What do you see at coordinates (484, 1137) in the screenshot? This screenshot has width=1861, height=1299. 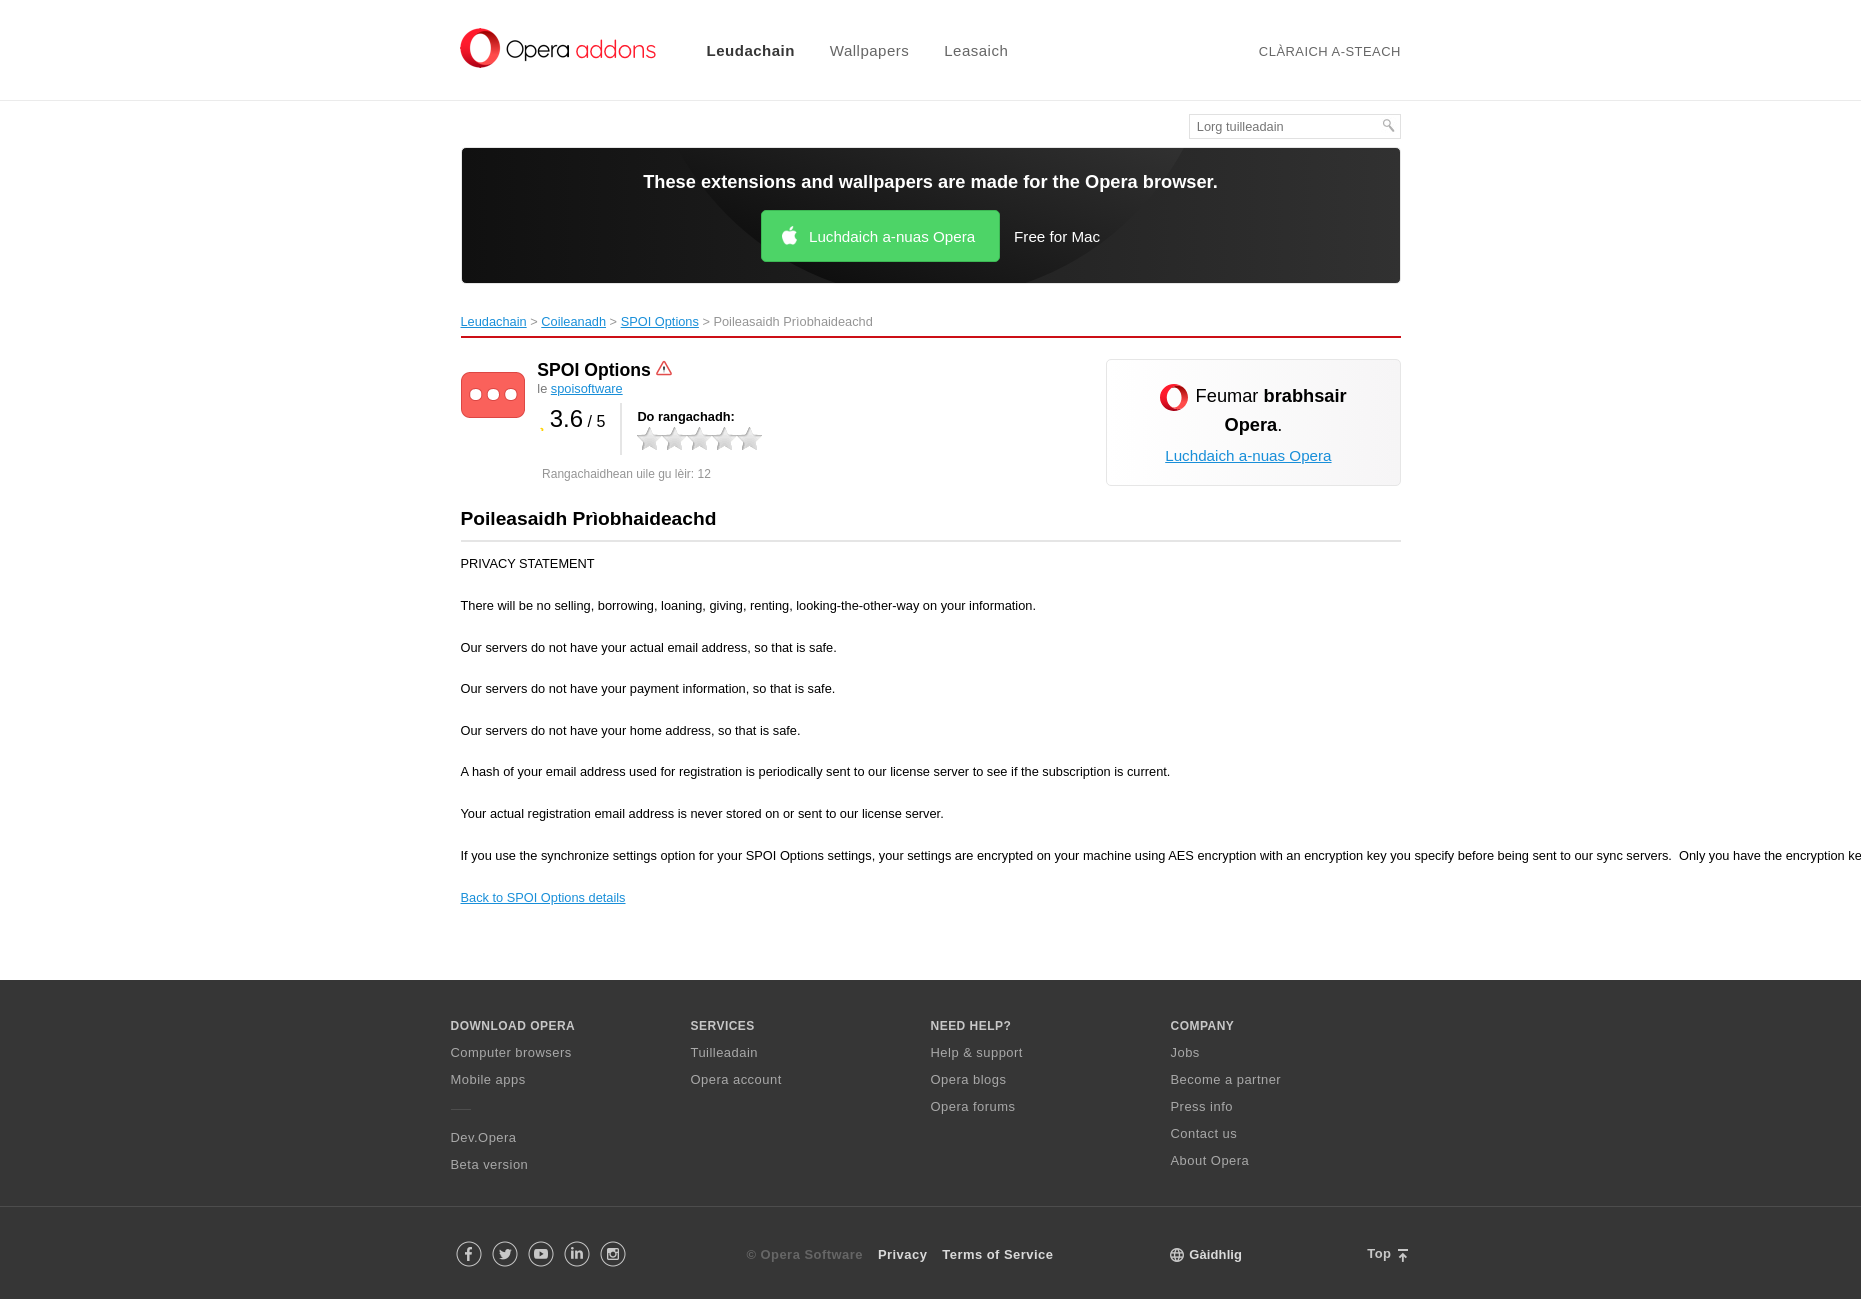 I see `Dev.Opera` at bounding box center [484, 1137].